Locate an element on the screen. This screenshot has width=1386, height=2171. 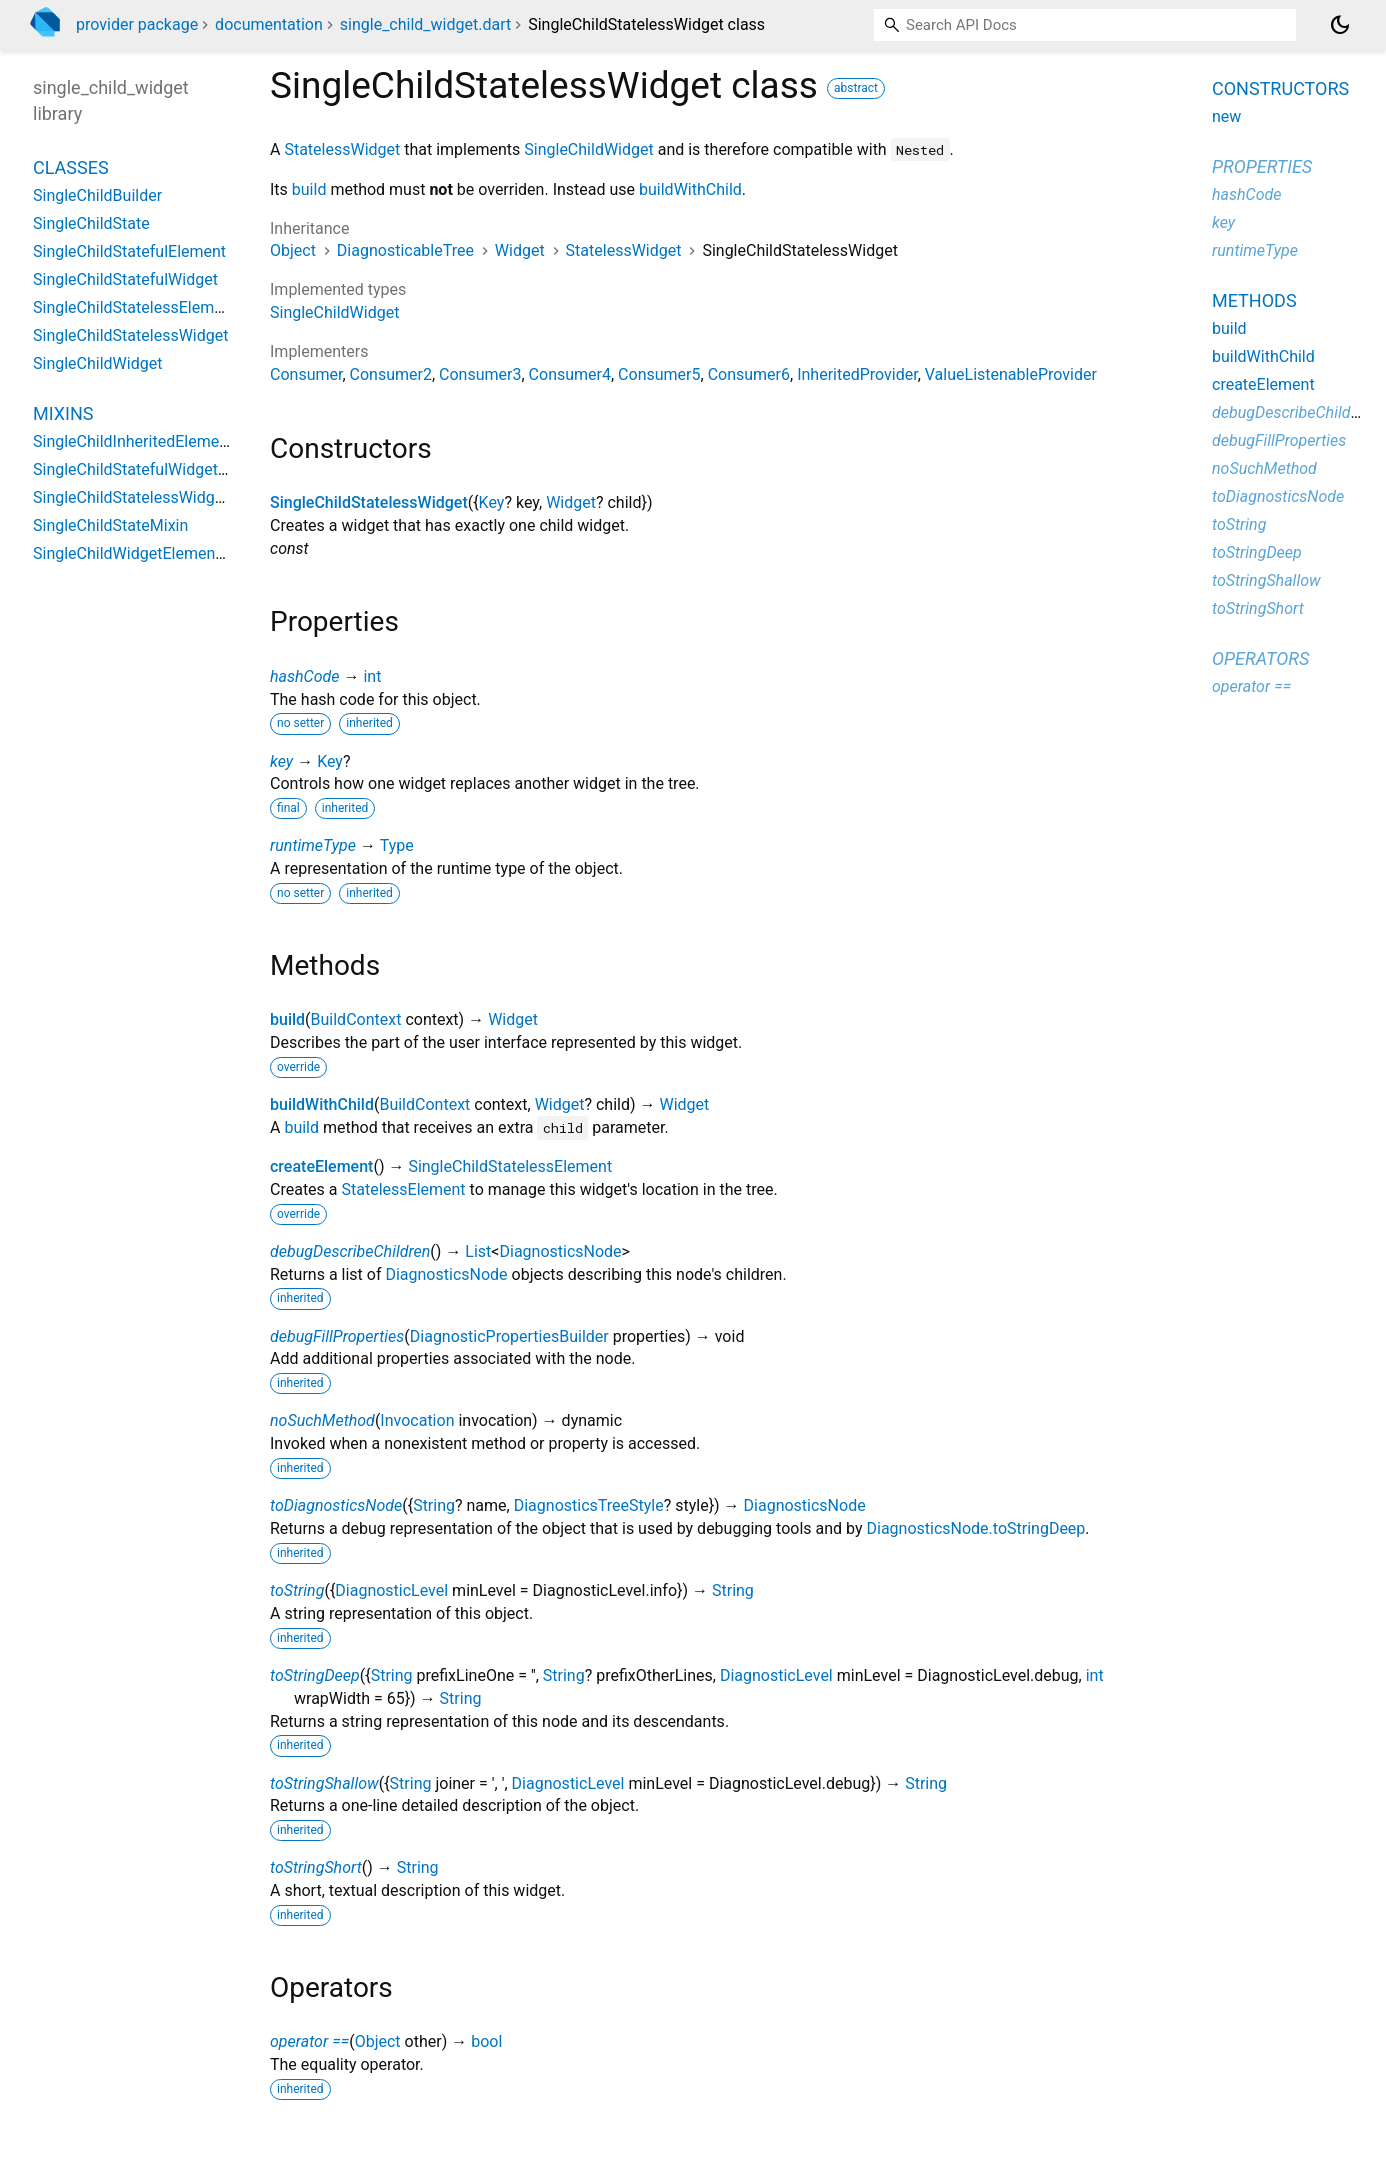
StatelessWidget is located at coordinates (342, 149).